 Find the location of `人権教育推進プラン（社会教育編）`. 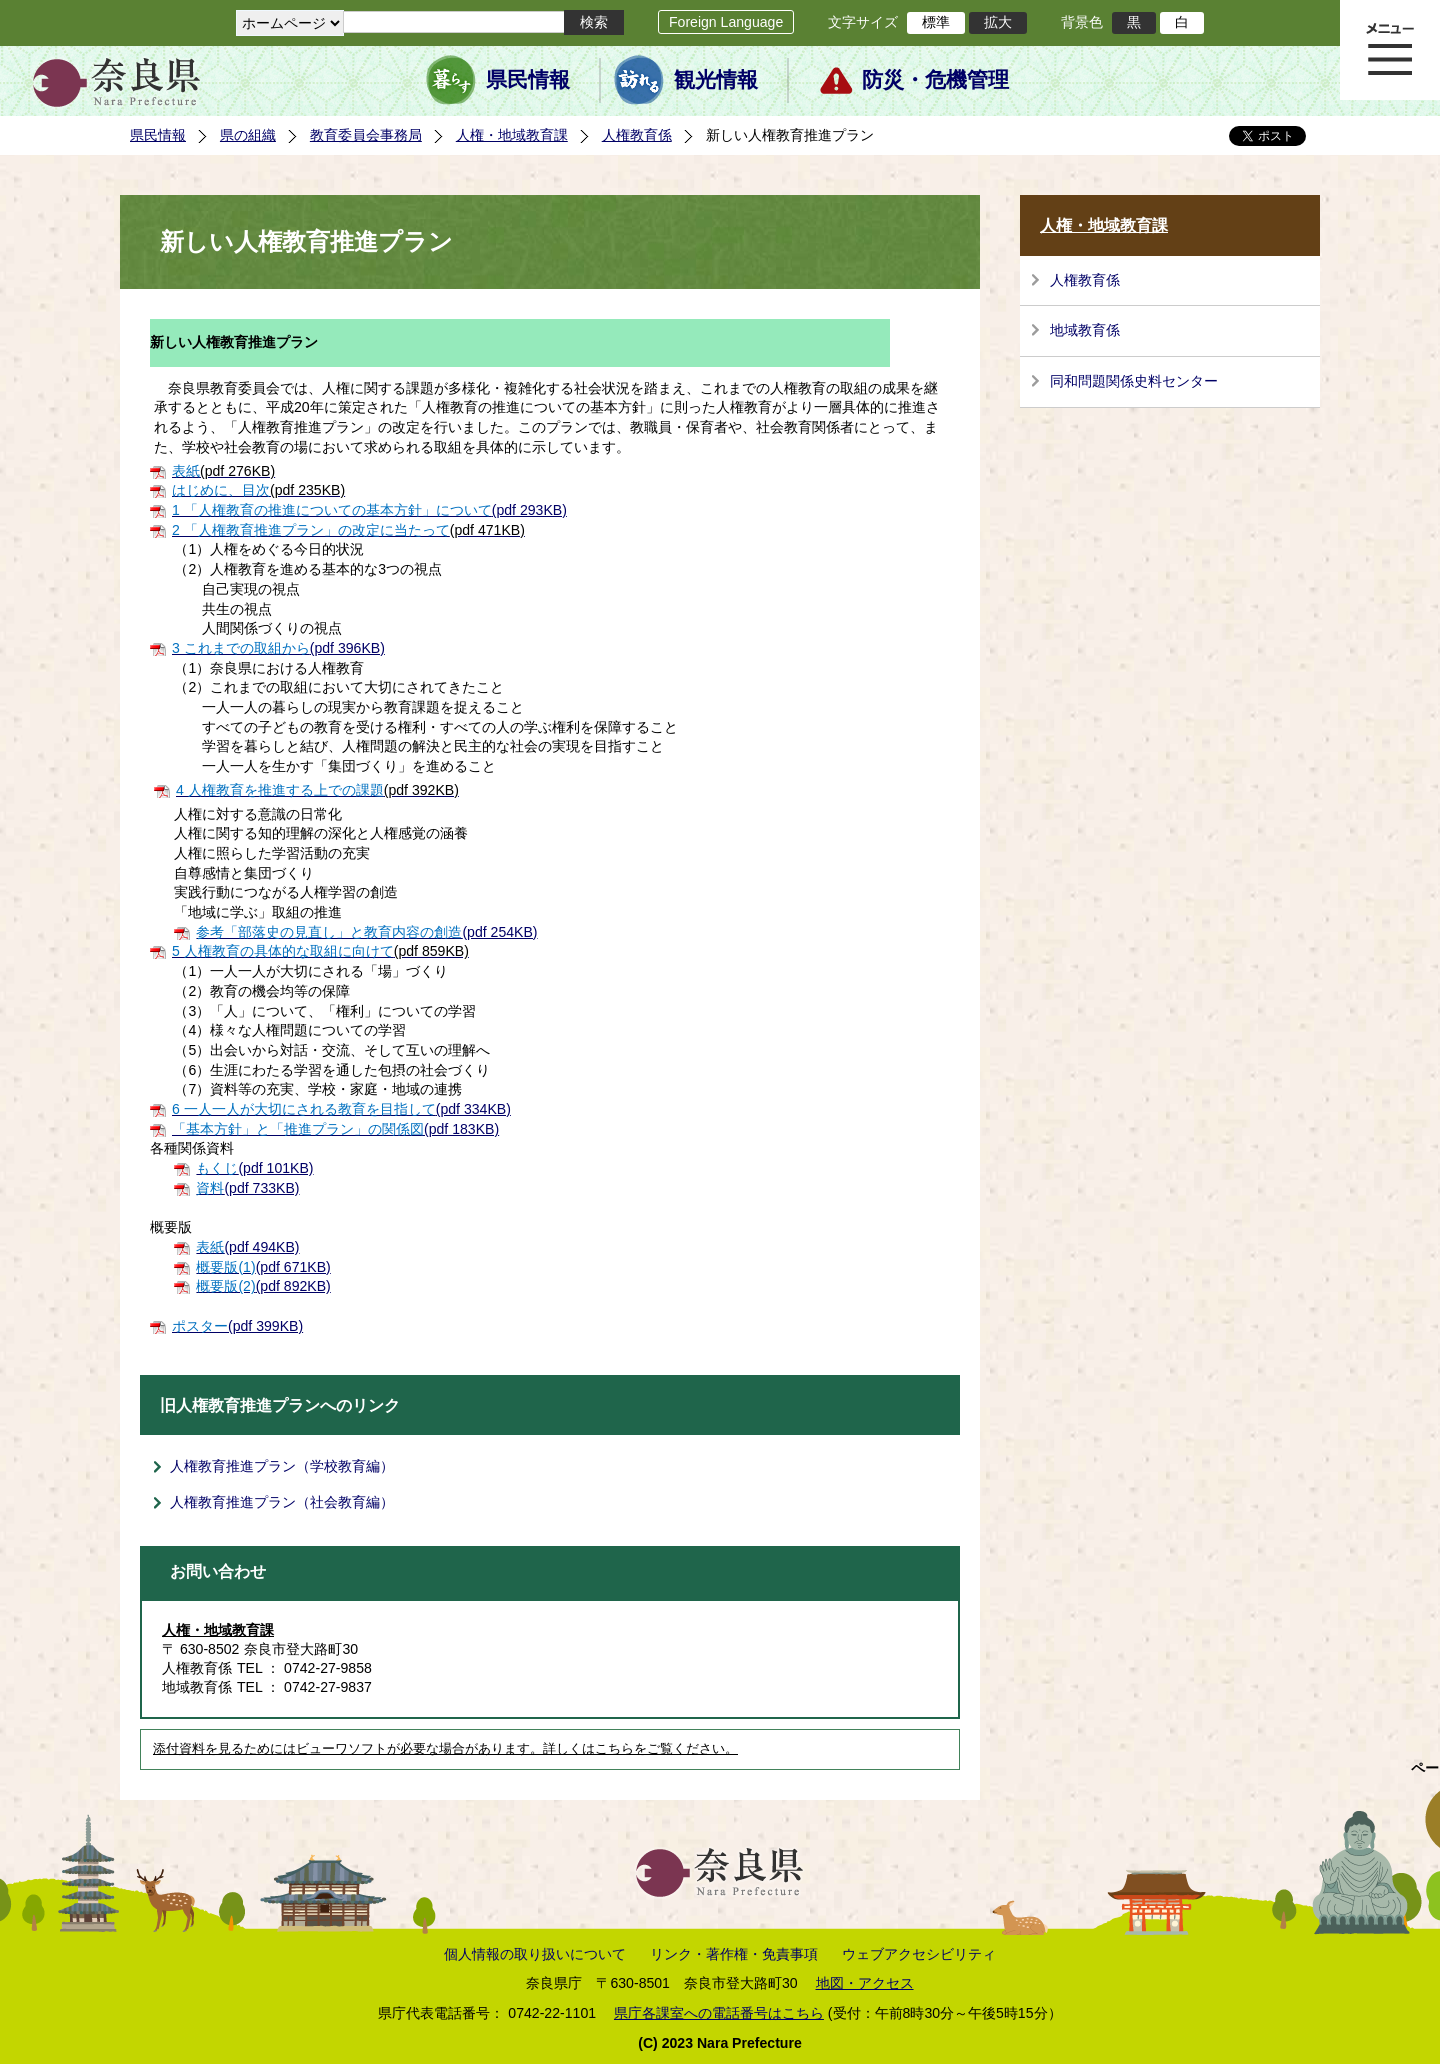

人権教育推進プラン（社会教育編） is located at coordinates (282, 1502).